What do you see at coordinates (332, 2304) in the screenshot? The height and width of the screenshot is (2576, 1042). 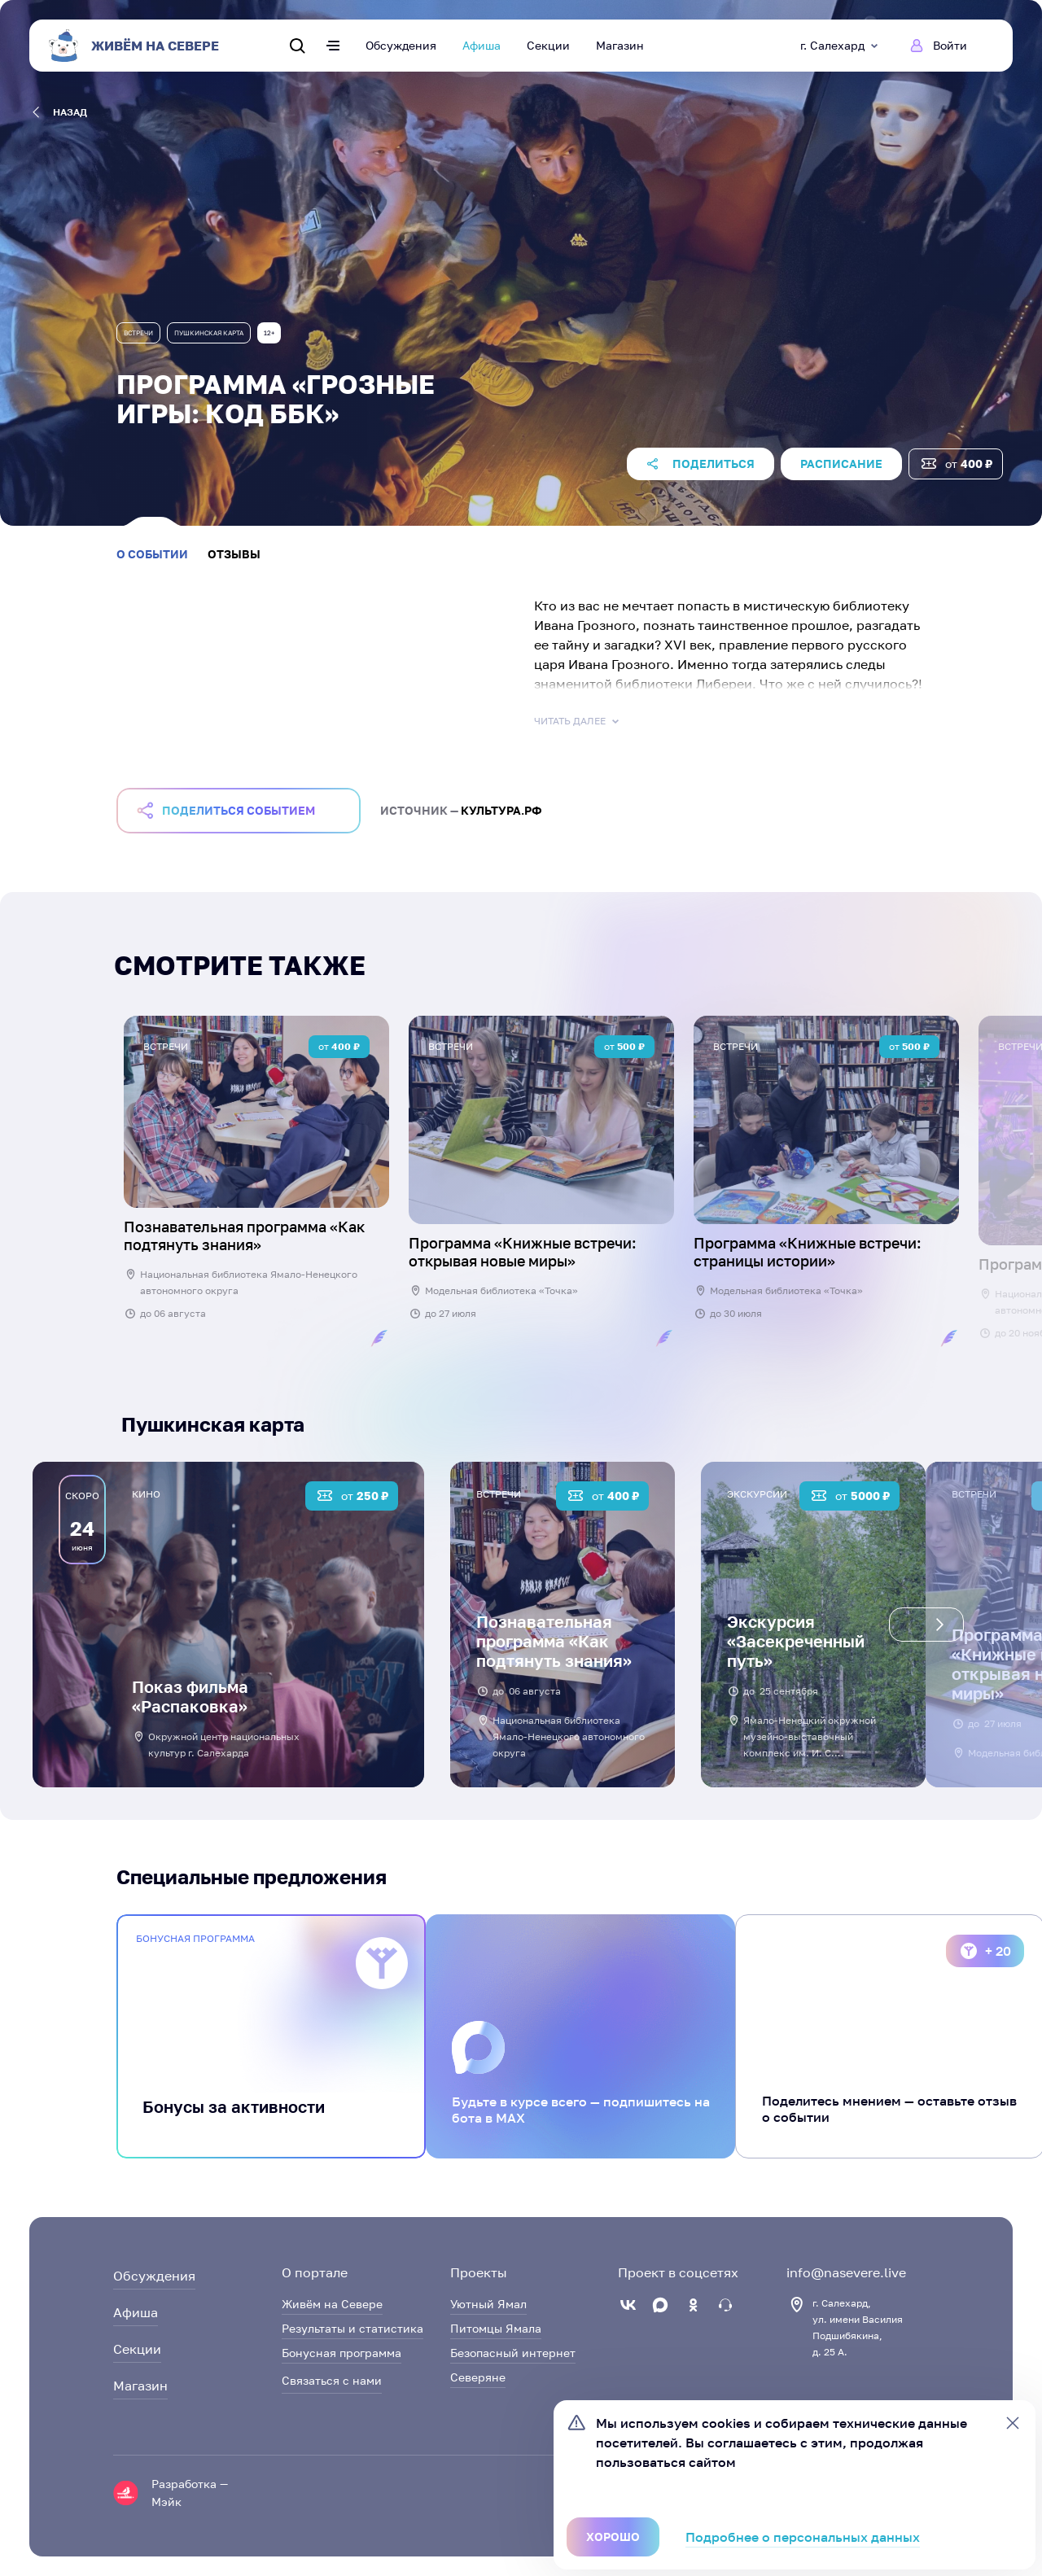 I see `Живём на Севере` at bounding box center [332, 2304].